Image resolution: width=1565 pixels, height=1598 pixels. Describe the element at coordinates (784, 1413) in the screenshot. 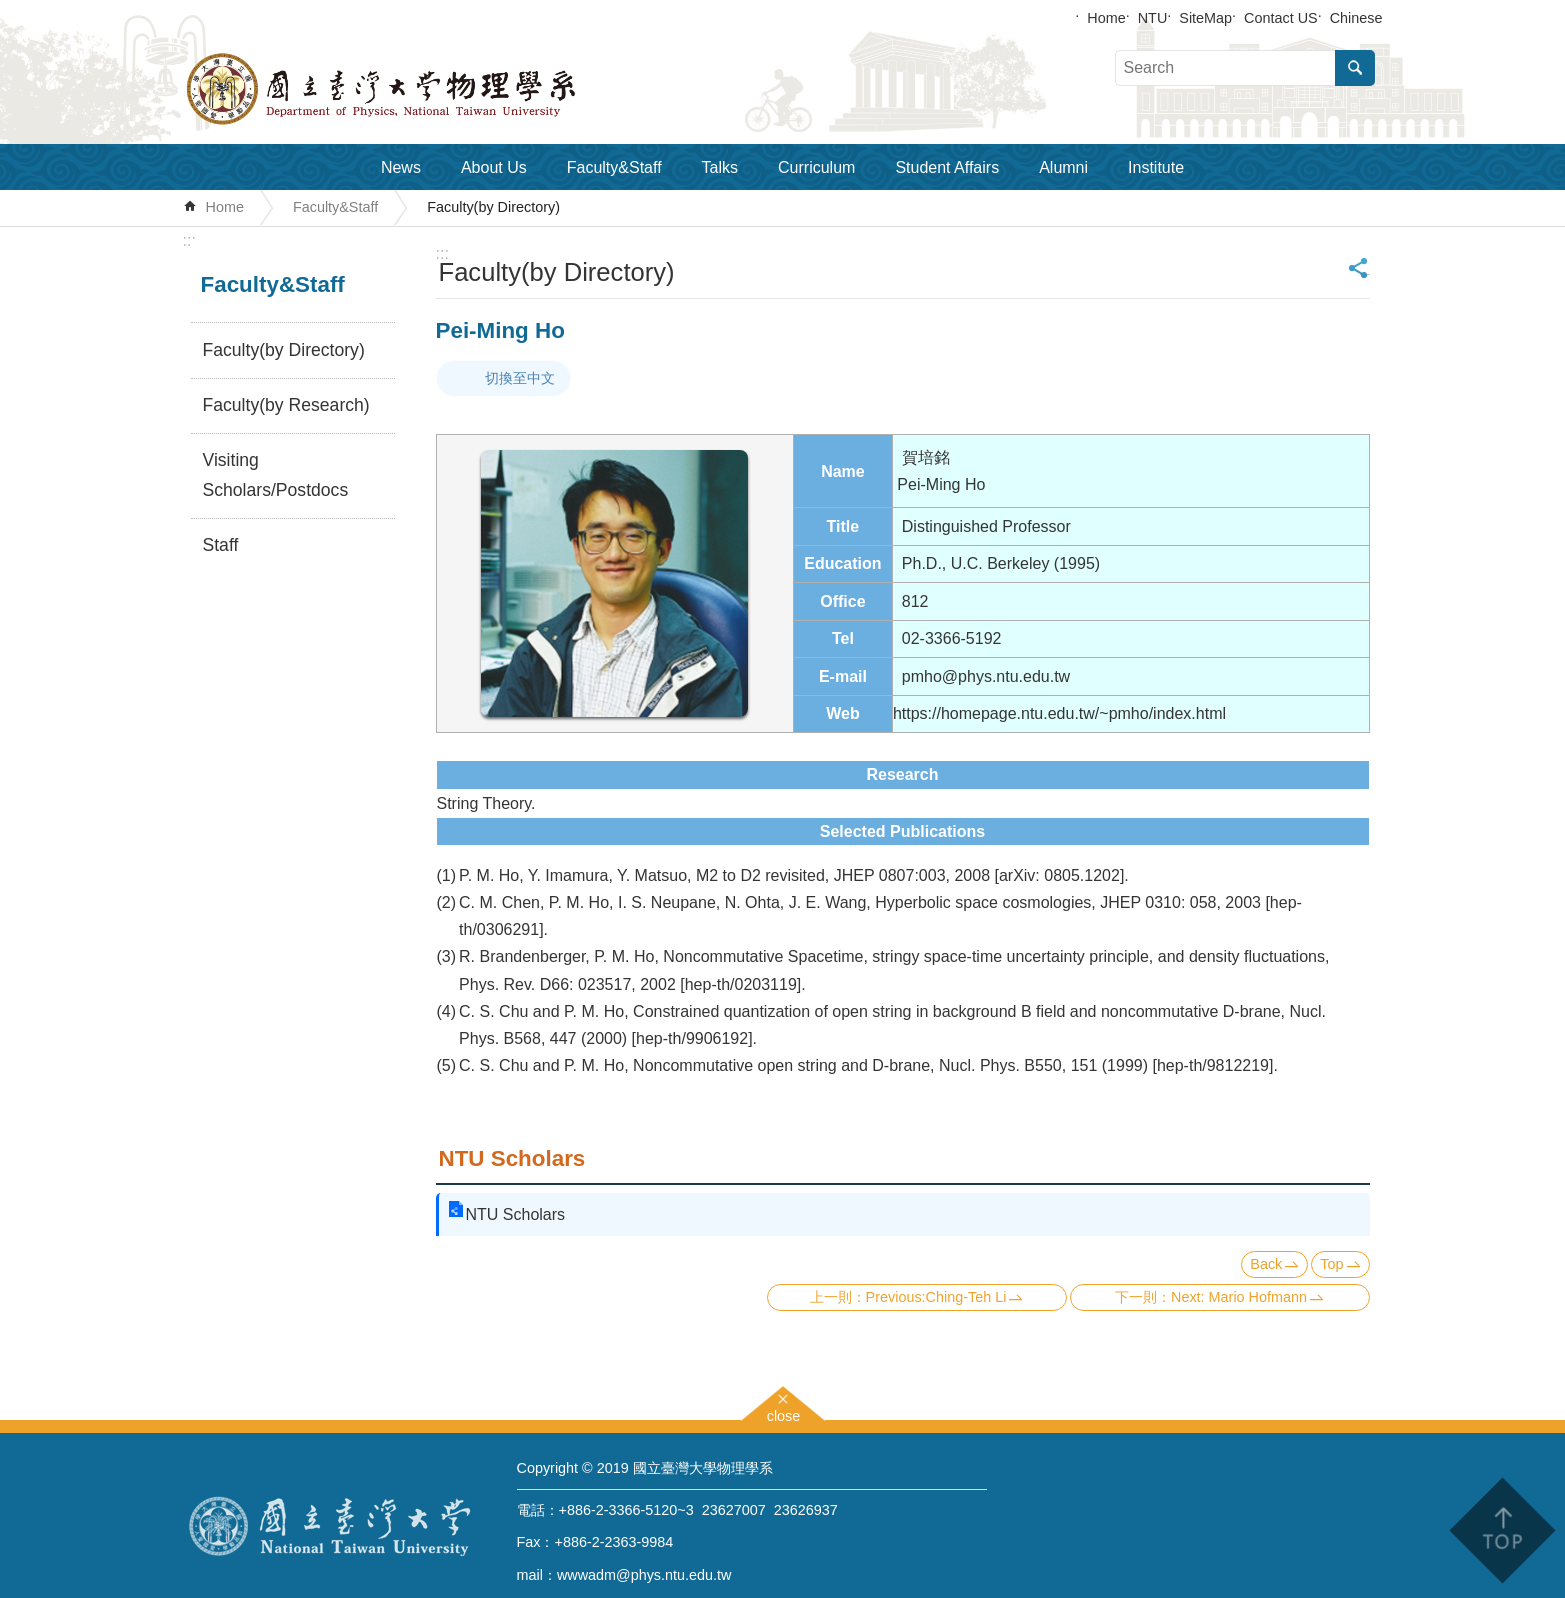

I see `close` at that location.